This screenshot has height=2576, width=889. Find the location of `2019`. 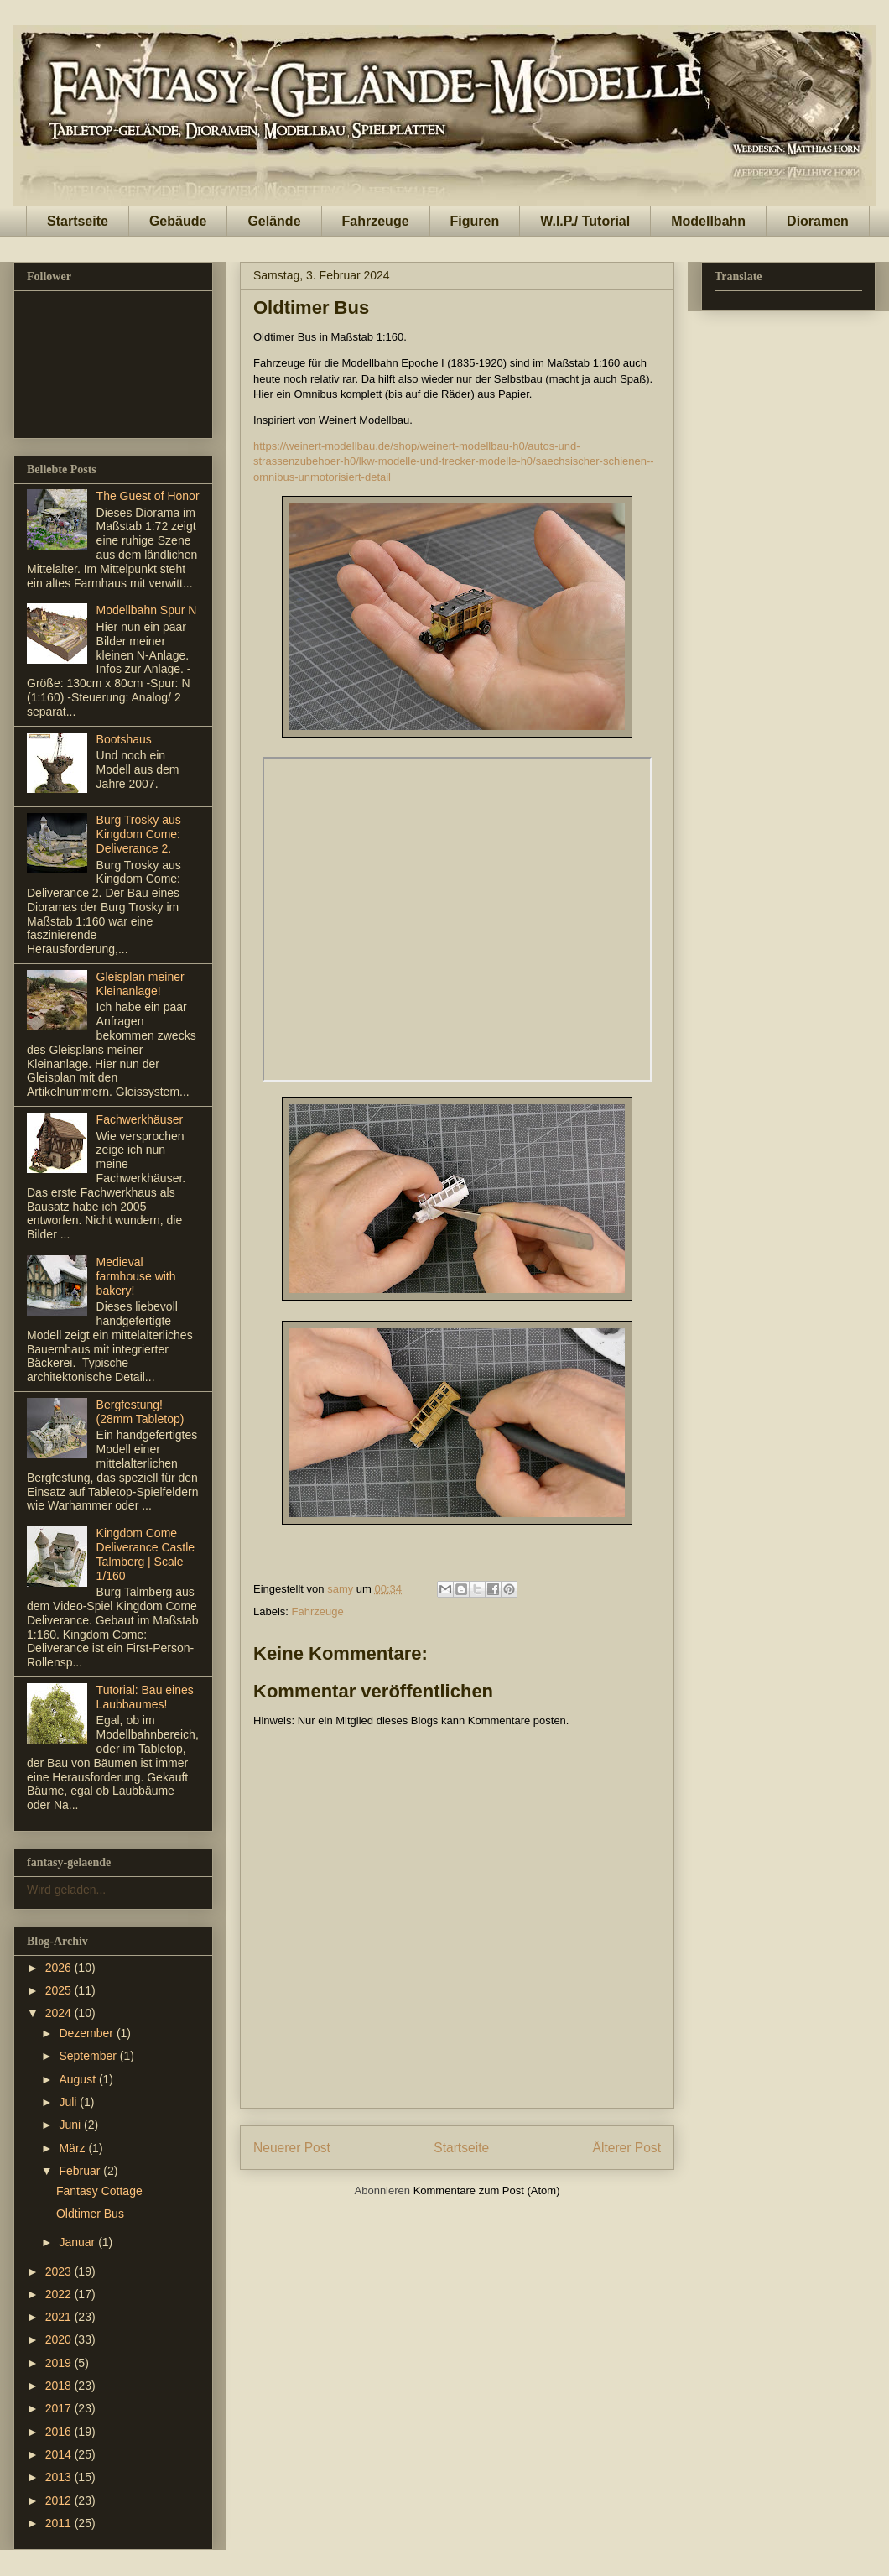

2019 is located at coordinates (60, 2363).